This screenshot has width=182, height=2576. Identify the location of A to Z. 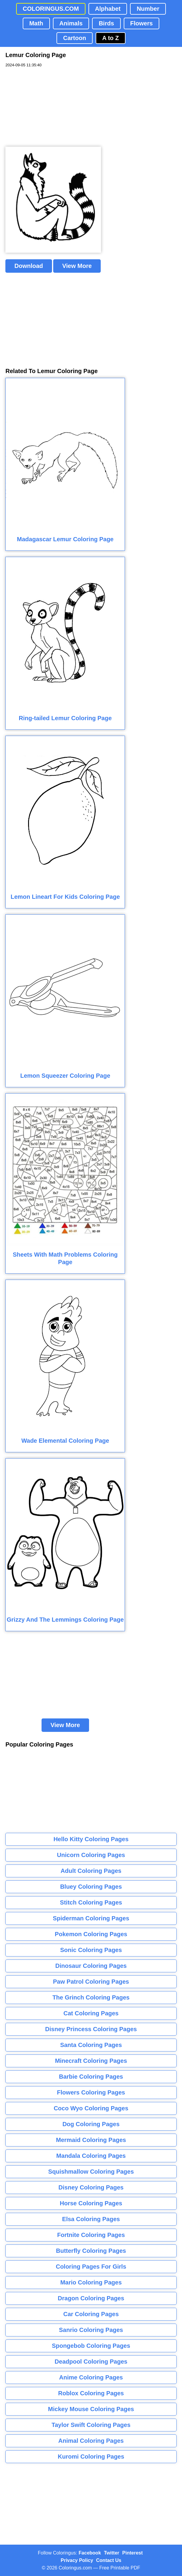
(110, 38).